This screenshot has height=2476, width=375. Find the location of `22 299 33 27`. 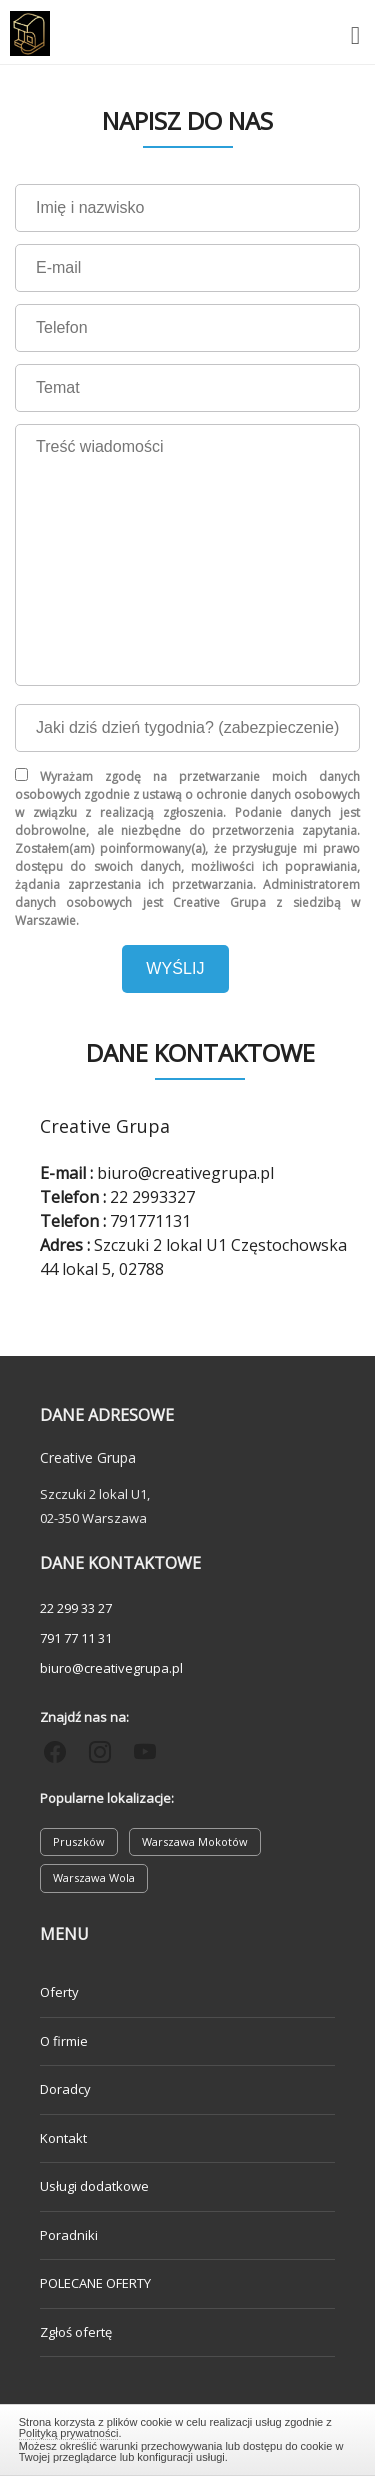

22 299 33 27 is located at coordinates (76, 1608).